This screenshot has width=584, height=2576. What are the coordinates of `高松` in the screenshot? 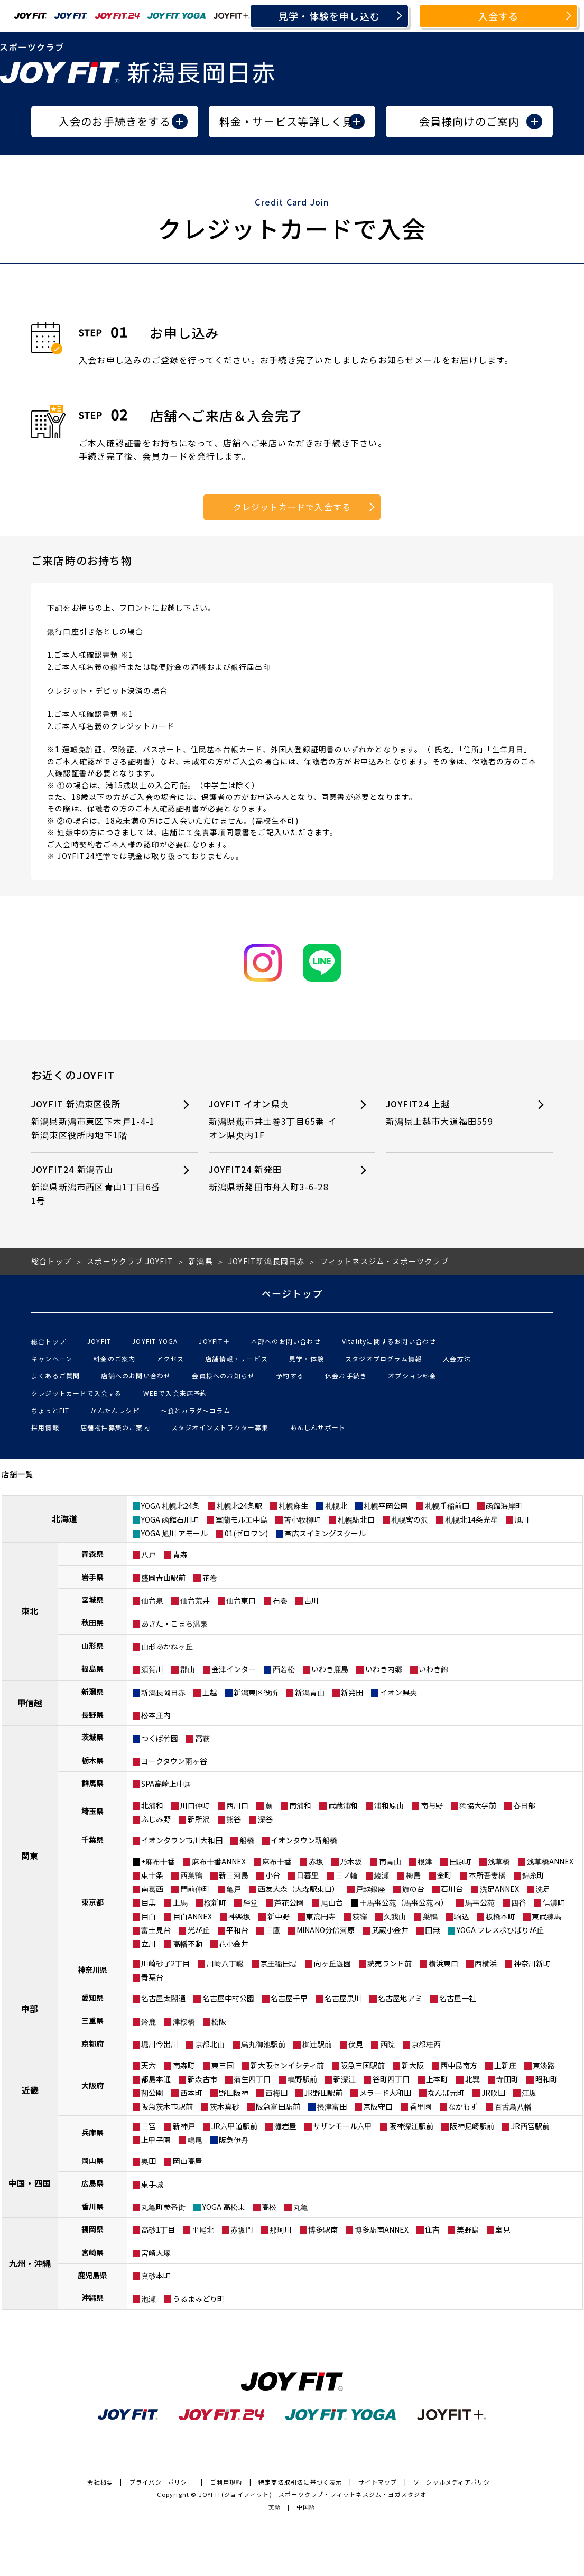 It's located at (269, 2206).